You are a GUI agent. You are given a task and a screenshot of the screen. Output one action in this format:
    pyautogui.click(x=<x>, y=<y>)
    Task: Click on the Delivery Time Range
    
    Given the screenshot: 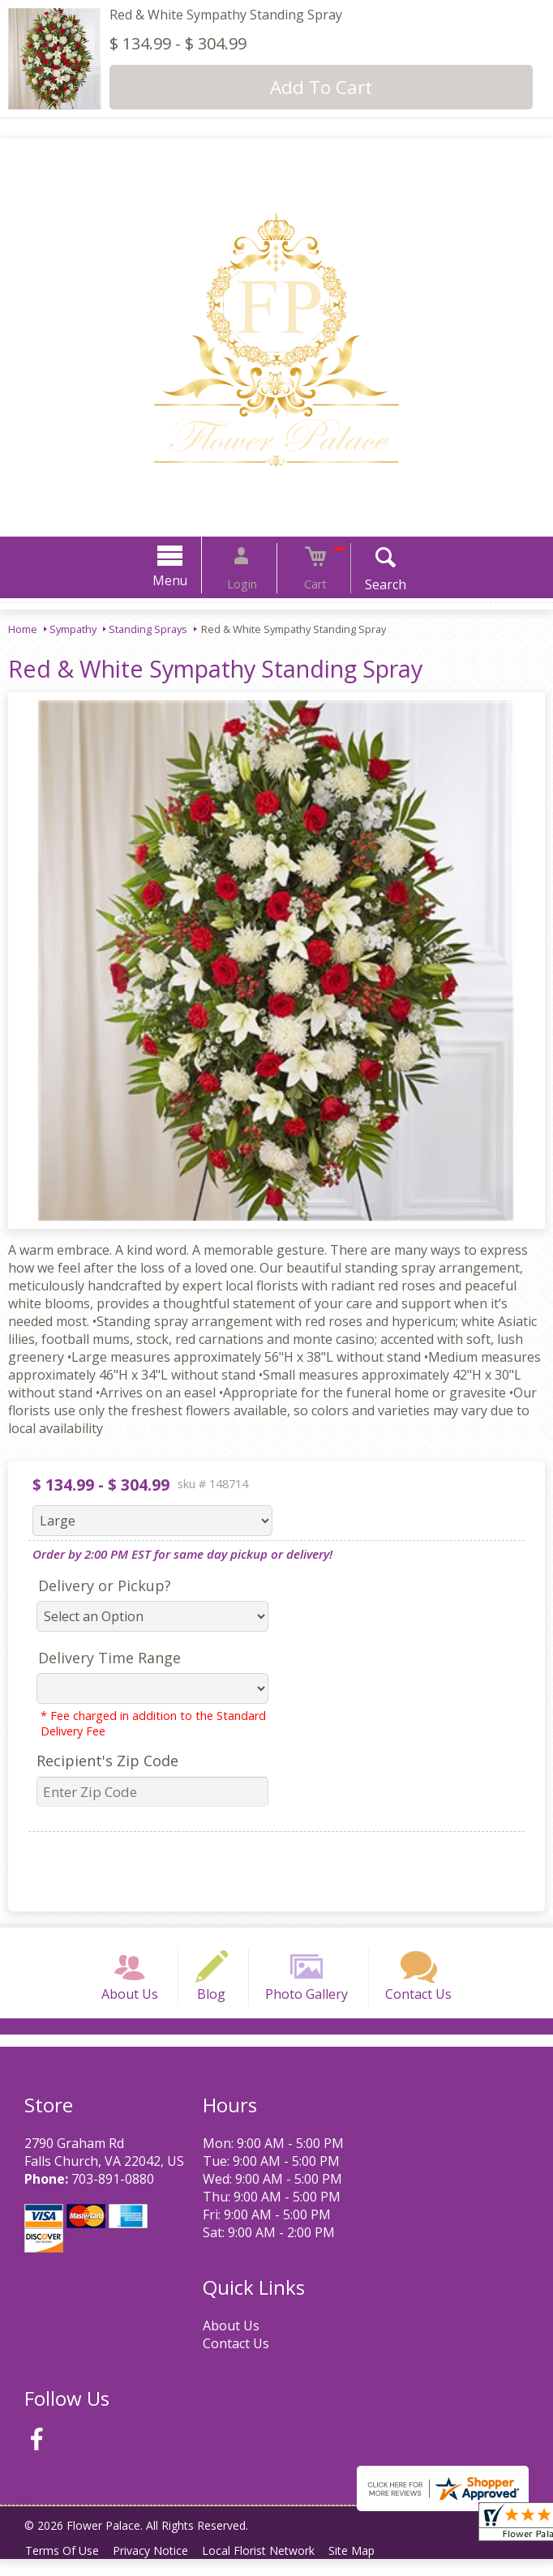 What is the action you would take?
    pyautogui.click(x=109, y=1657)
    